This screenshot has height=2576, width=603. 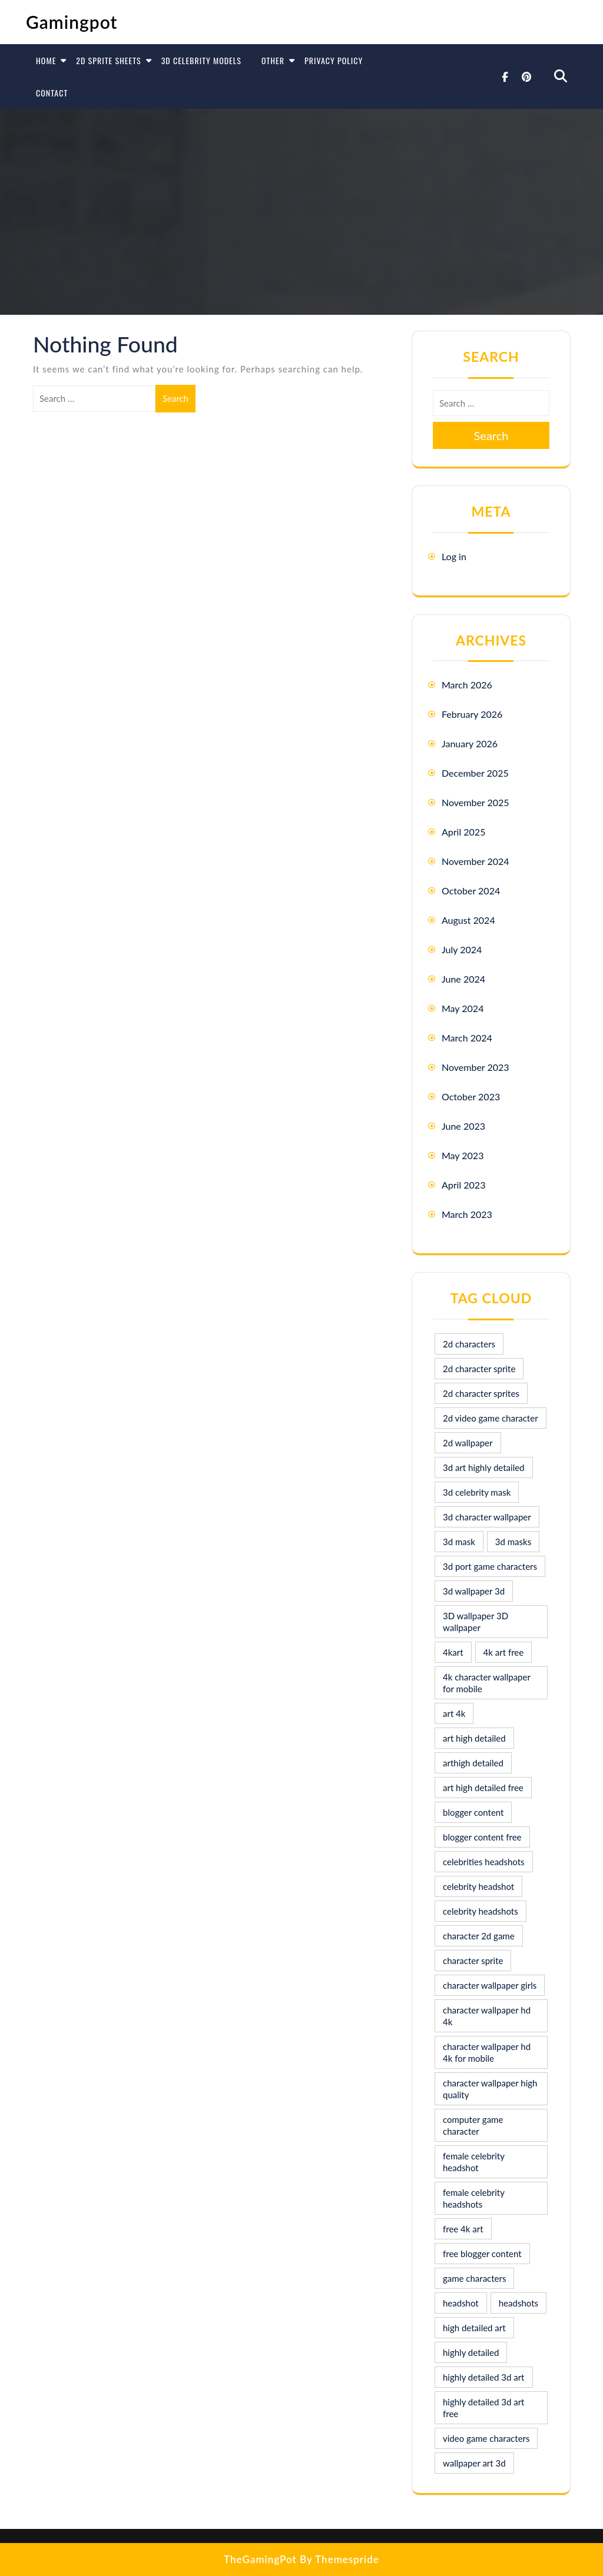 What do you see at coordinates (475, 1067) in the screenshot?
I see `November 2023` at bounding box center [475, 1067].